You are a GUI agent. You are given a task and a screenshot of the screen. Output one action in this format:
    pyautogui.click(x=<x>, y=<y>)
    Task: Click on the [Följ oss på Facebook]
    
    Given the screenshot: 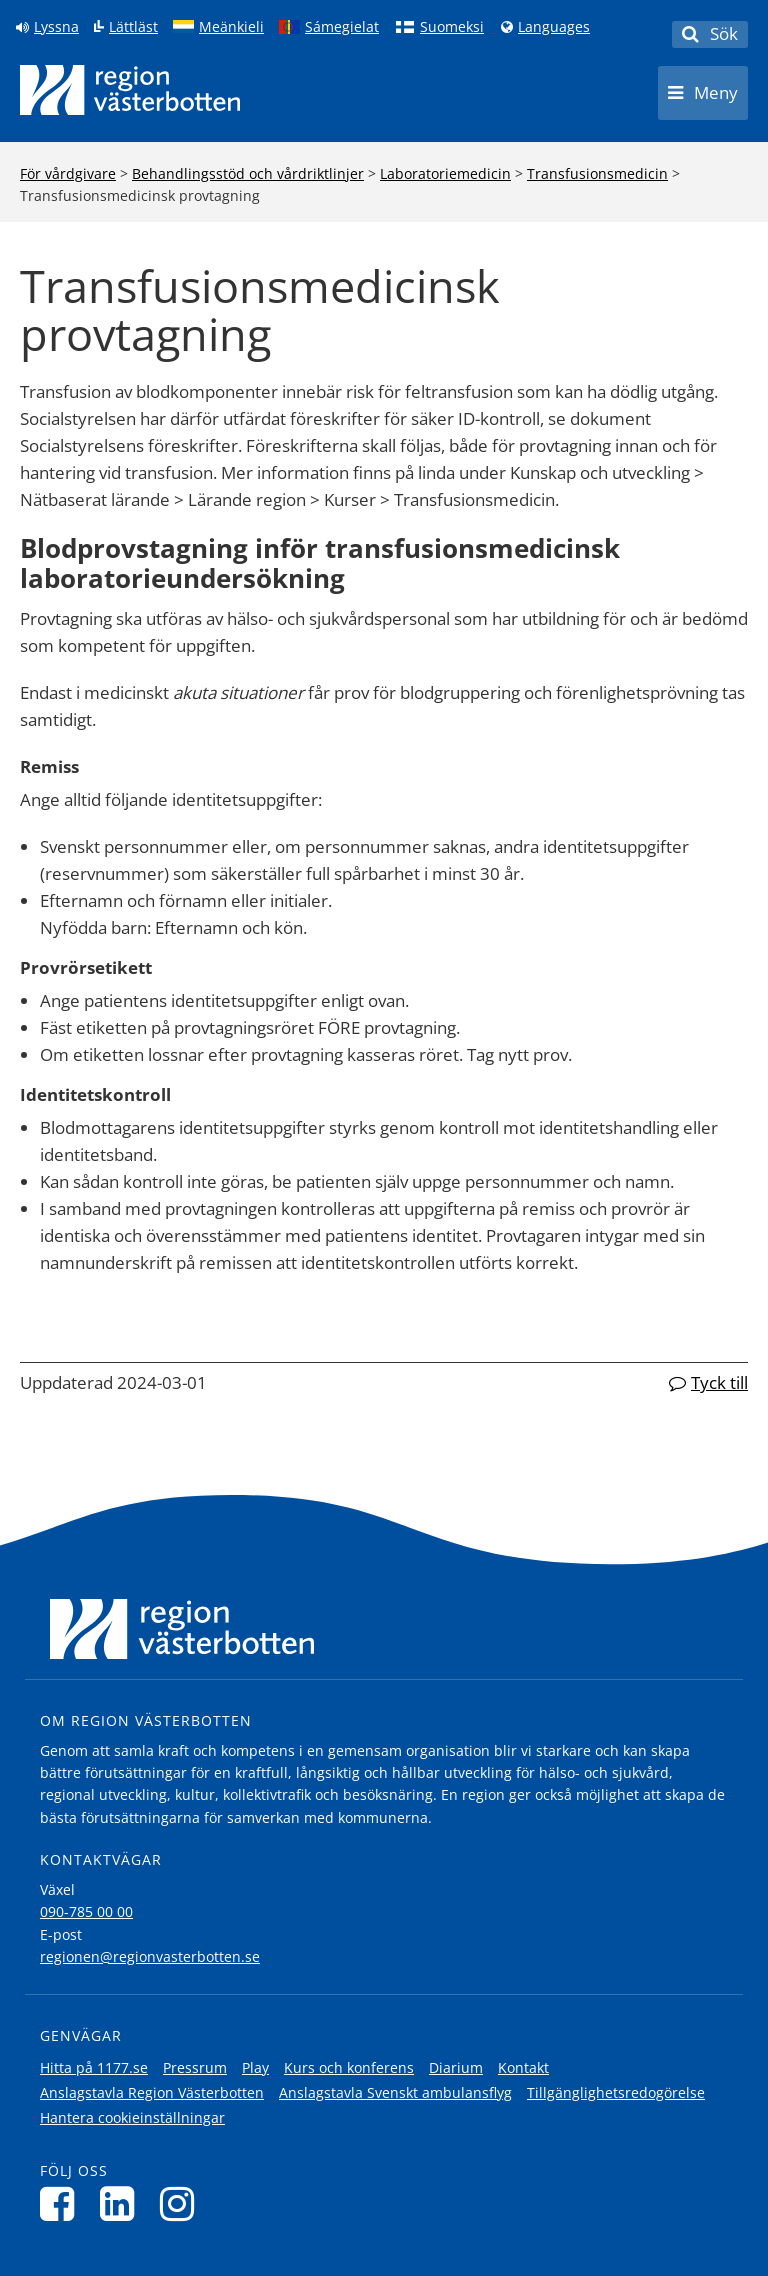 What is the action you would take?
    pyautogui.click(x=62, y=2203)
    